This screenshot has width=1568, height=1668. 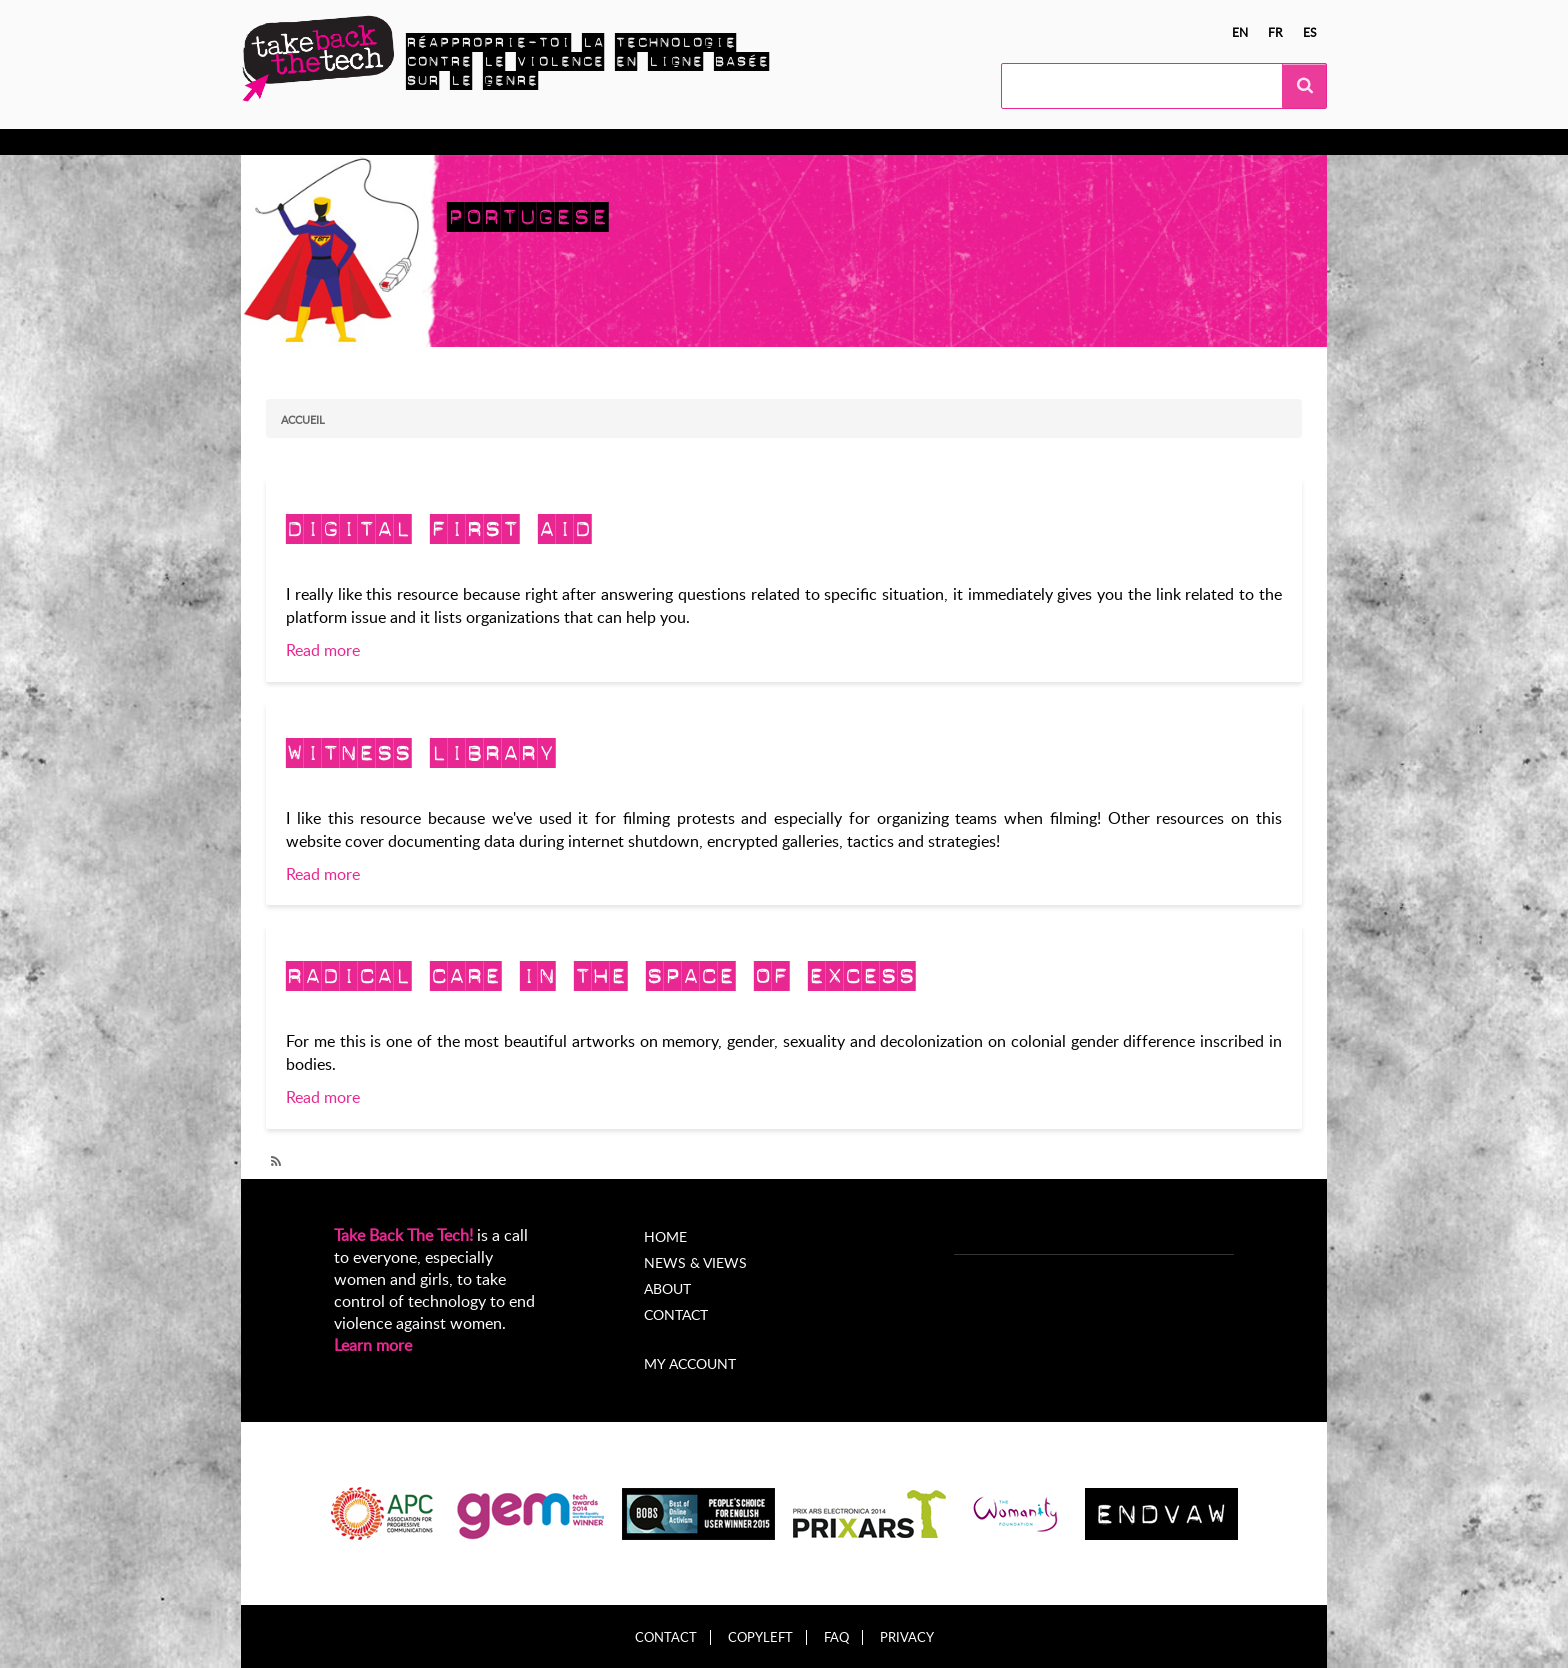 What do you see at coordinates (457, 142) in the screenshot?
I see `Agissez` at bounding box center [457, 142].